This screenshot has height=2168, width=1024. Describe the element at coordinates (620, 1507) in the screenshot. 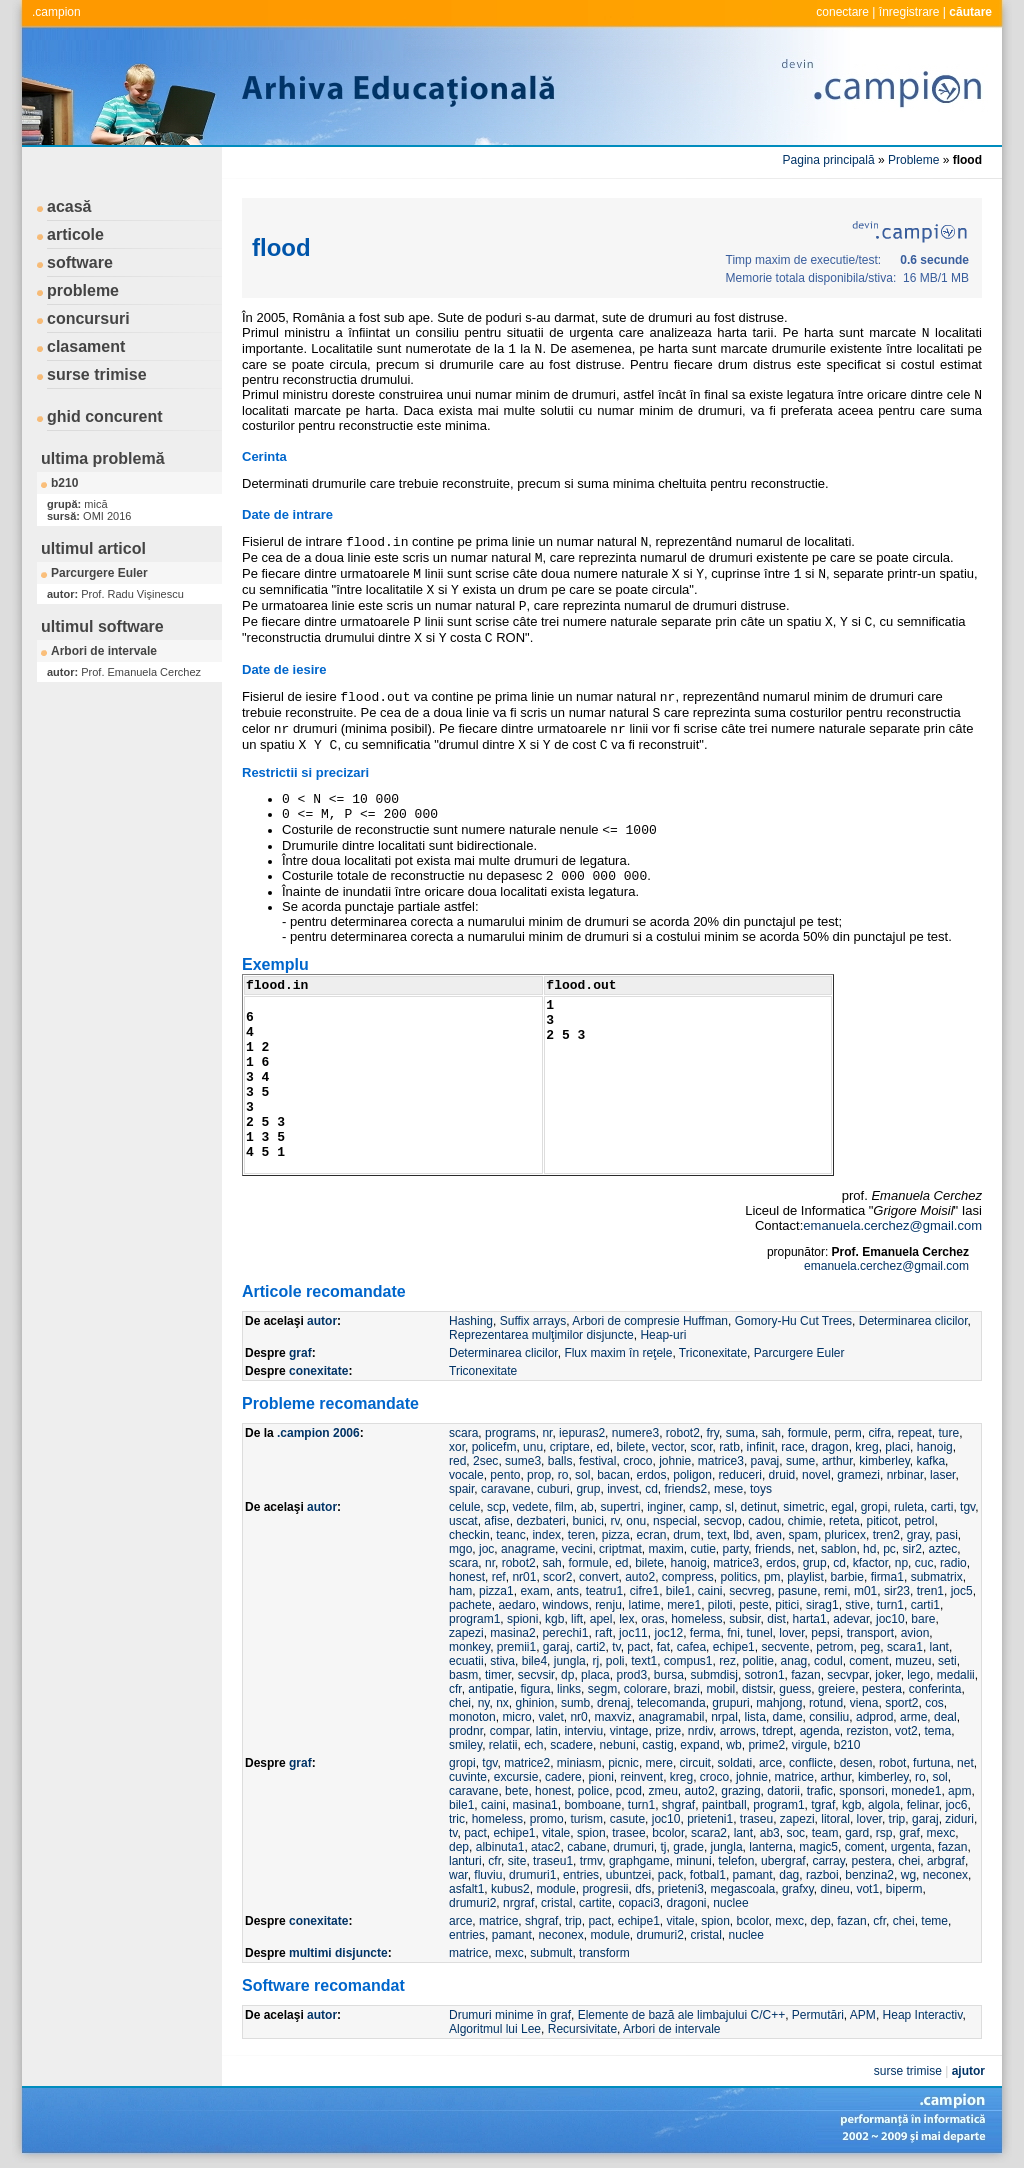

I see `supertri` at that location.